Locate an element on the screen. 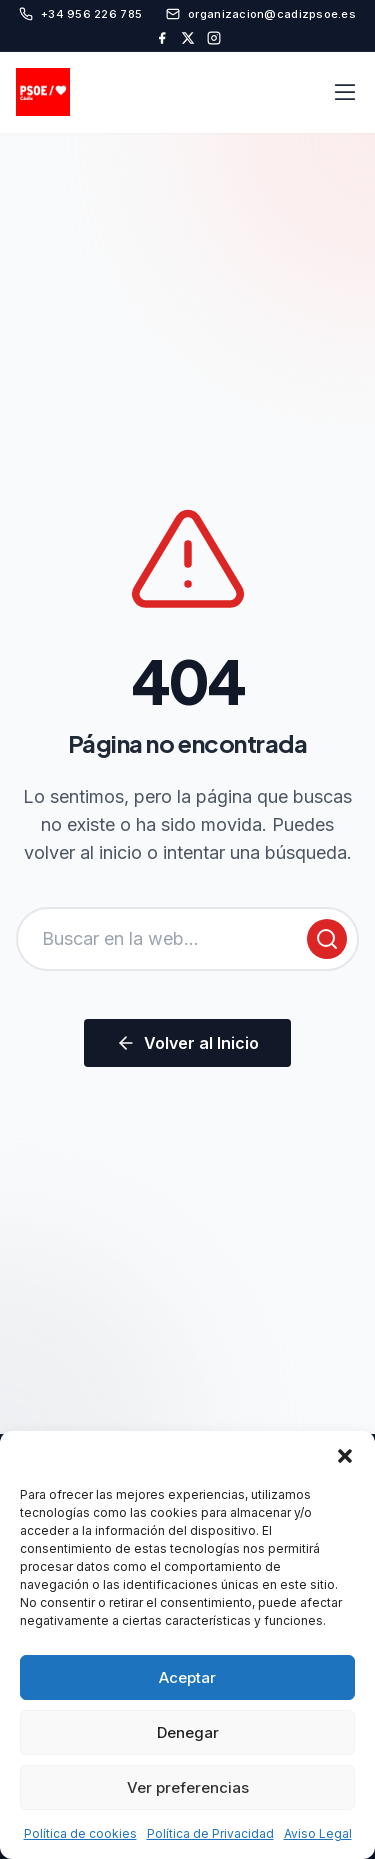 This screenshot has width=375, height=1859. [button] is located at coordinates (345, 1456).